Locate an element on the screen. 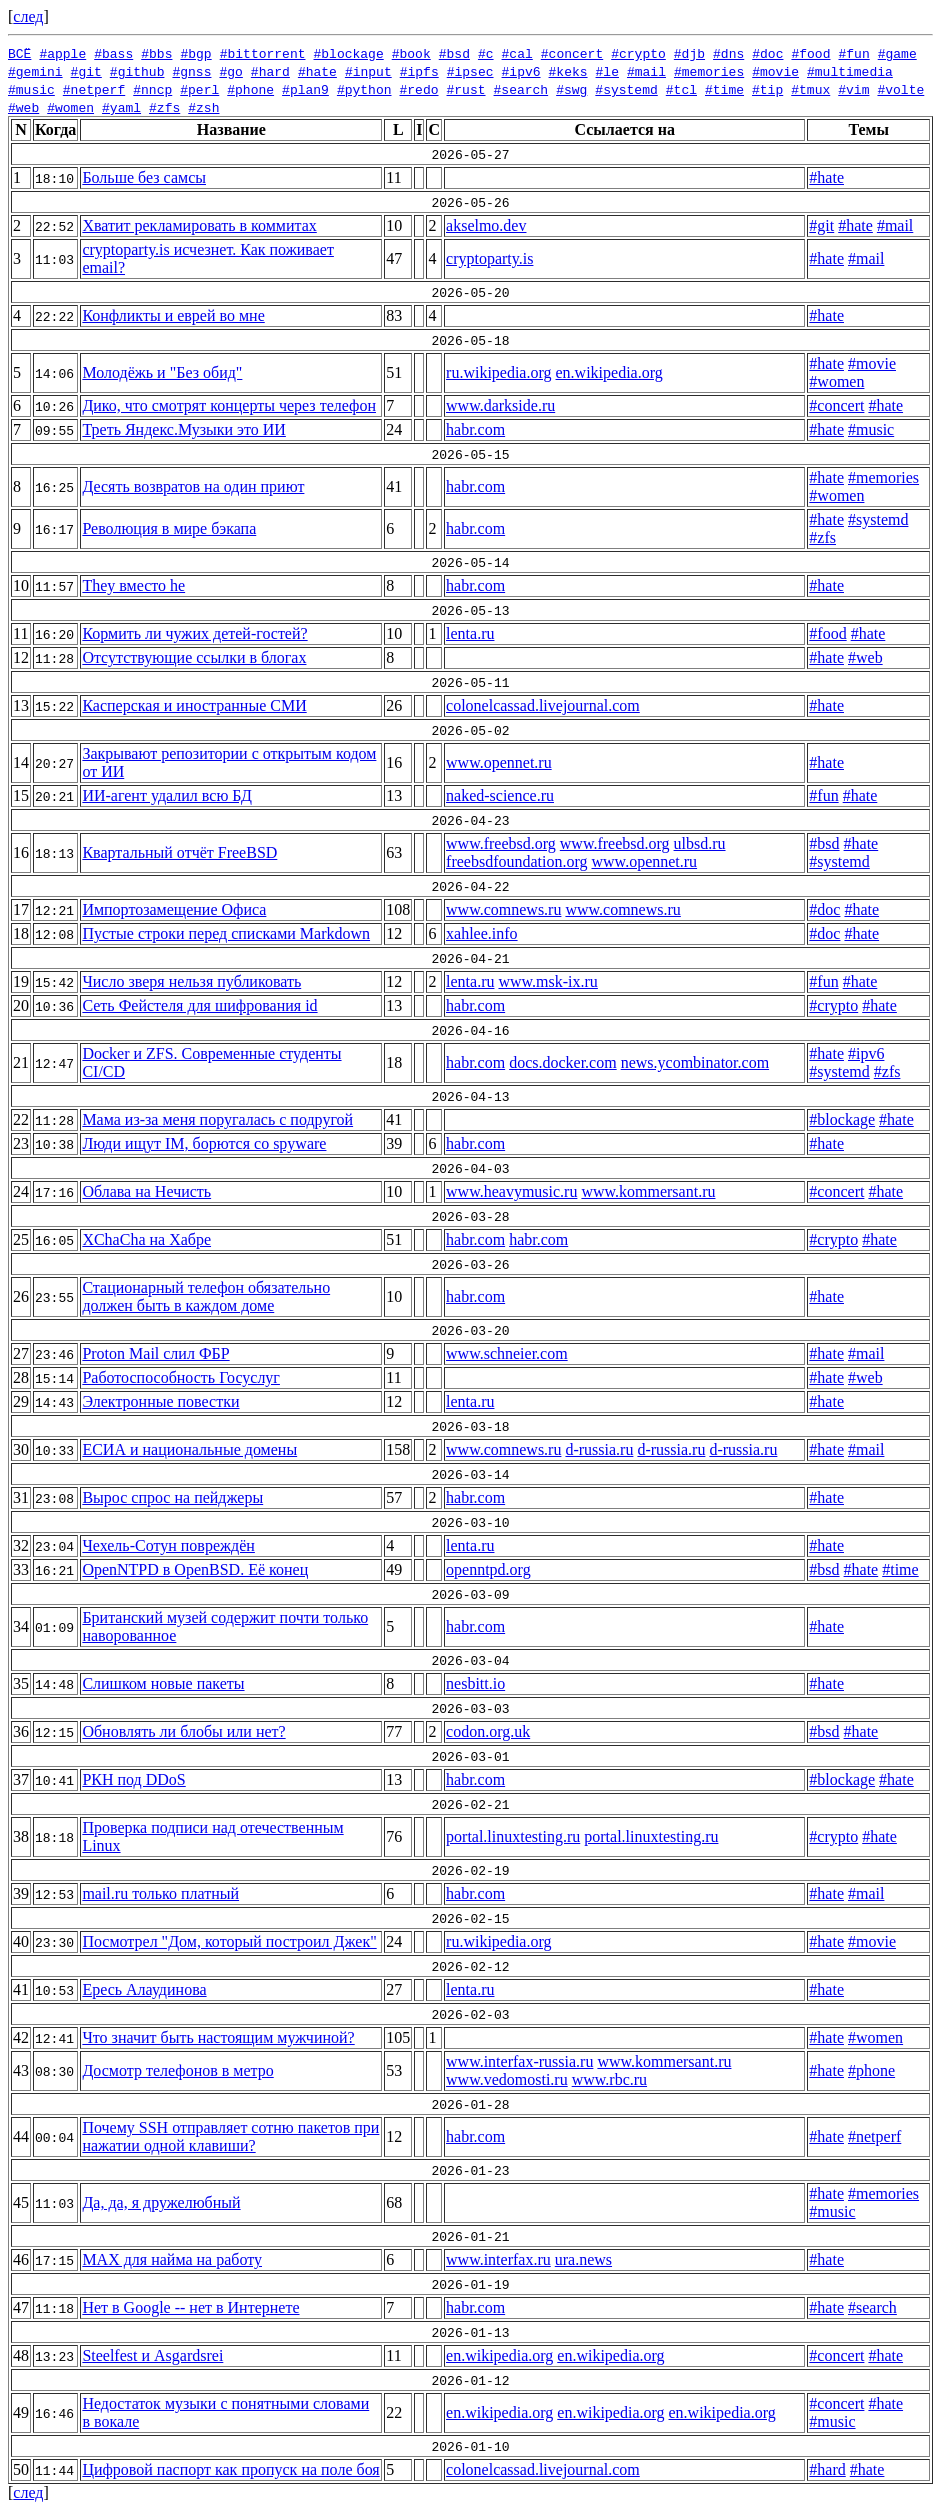 The image size is (941, 2510). XChaCha на Хабре is located at coordinates (146, 1239).